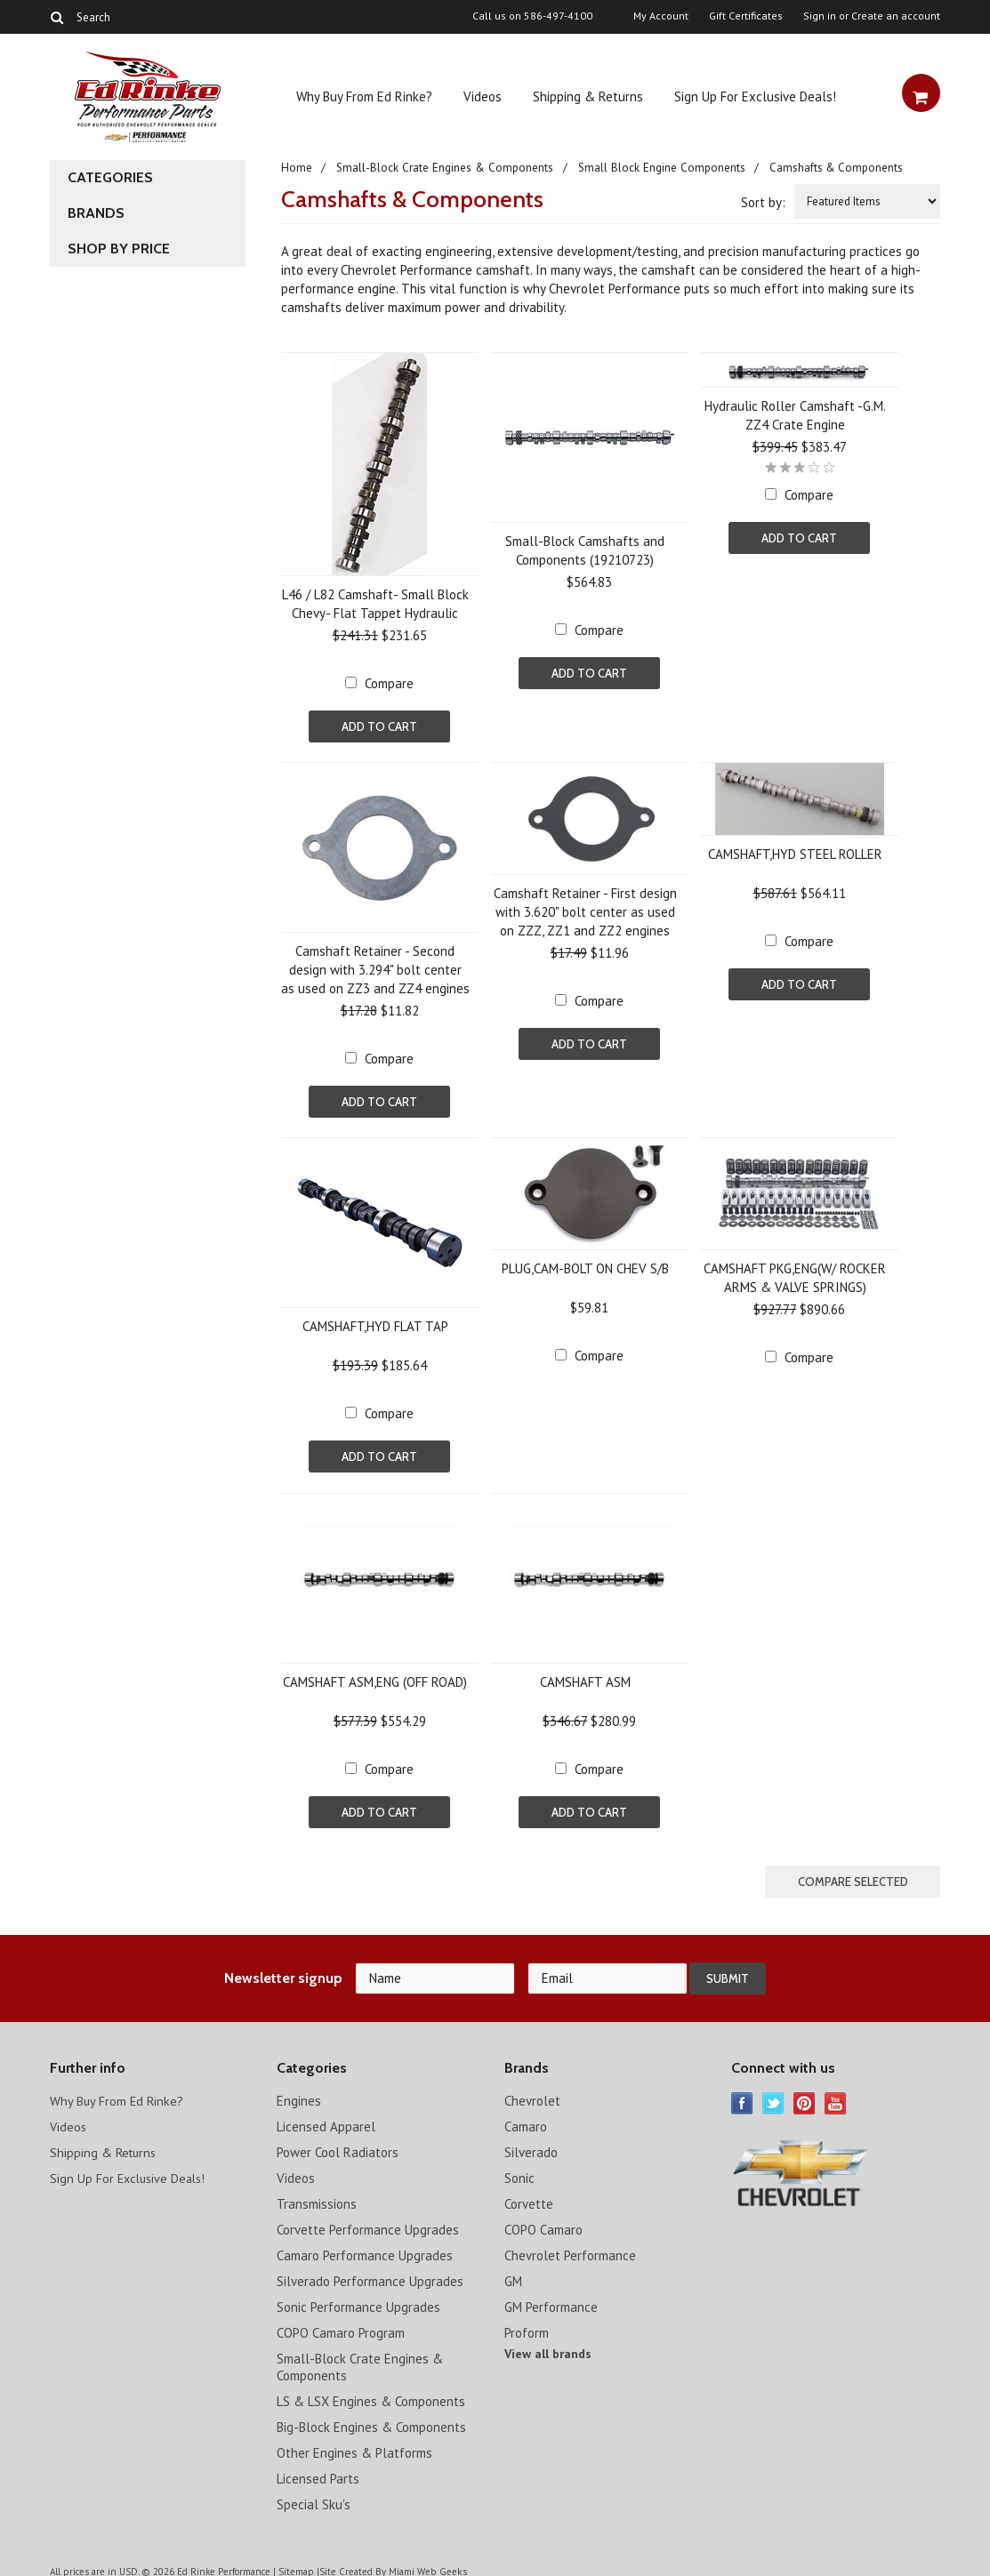 Image resolution: width=990 pixels, height=2576 pixels. What do you see at coordinates (660, 167) in the screenshot?
I see `Small Block Engine Components` at bounding box center [660, 167].